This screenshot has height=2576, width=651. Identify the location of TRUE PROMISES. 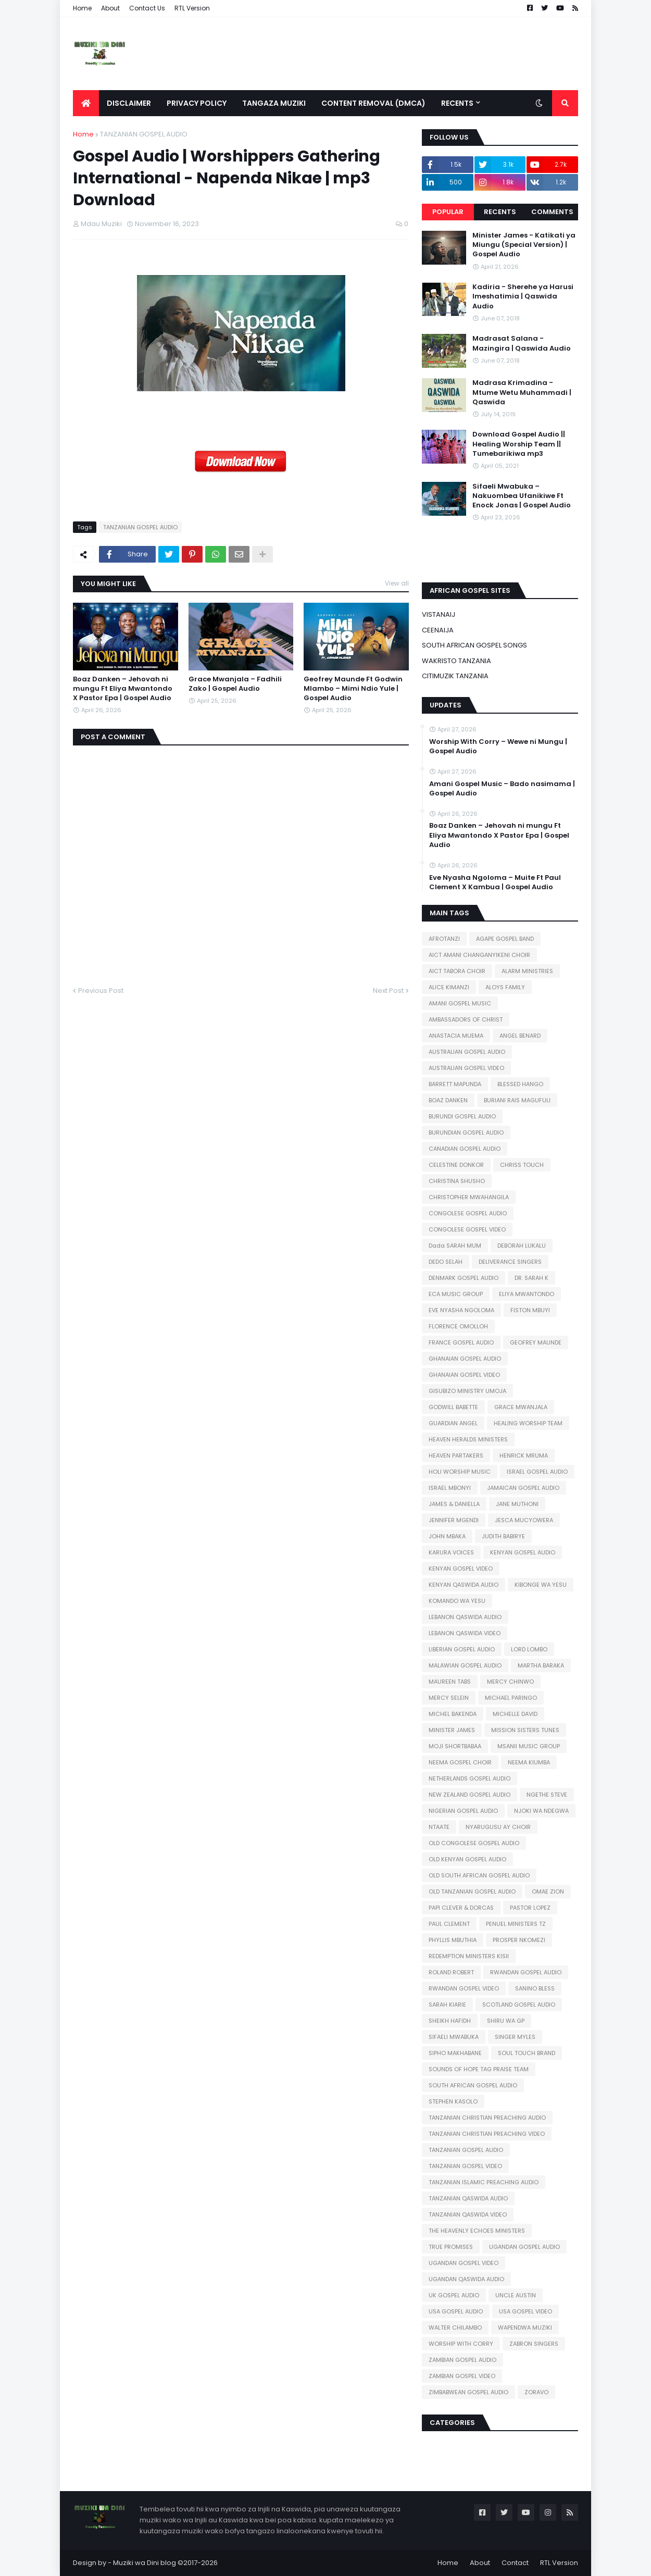
(451, 2247).